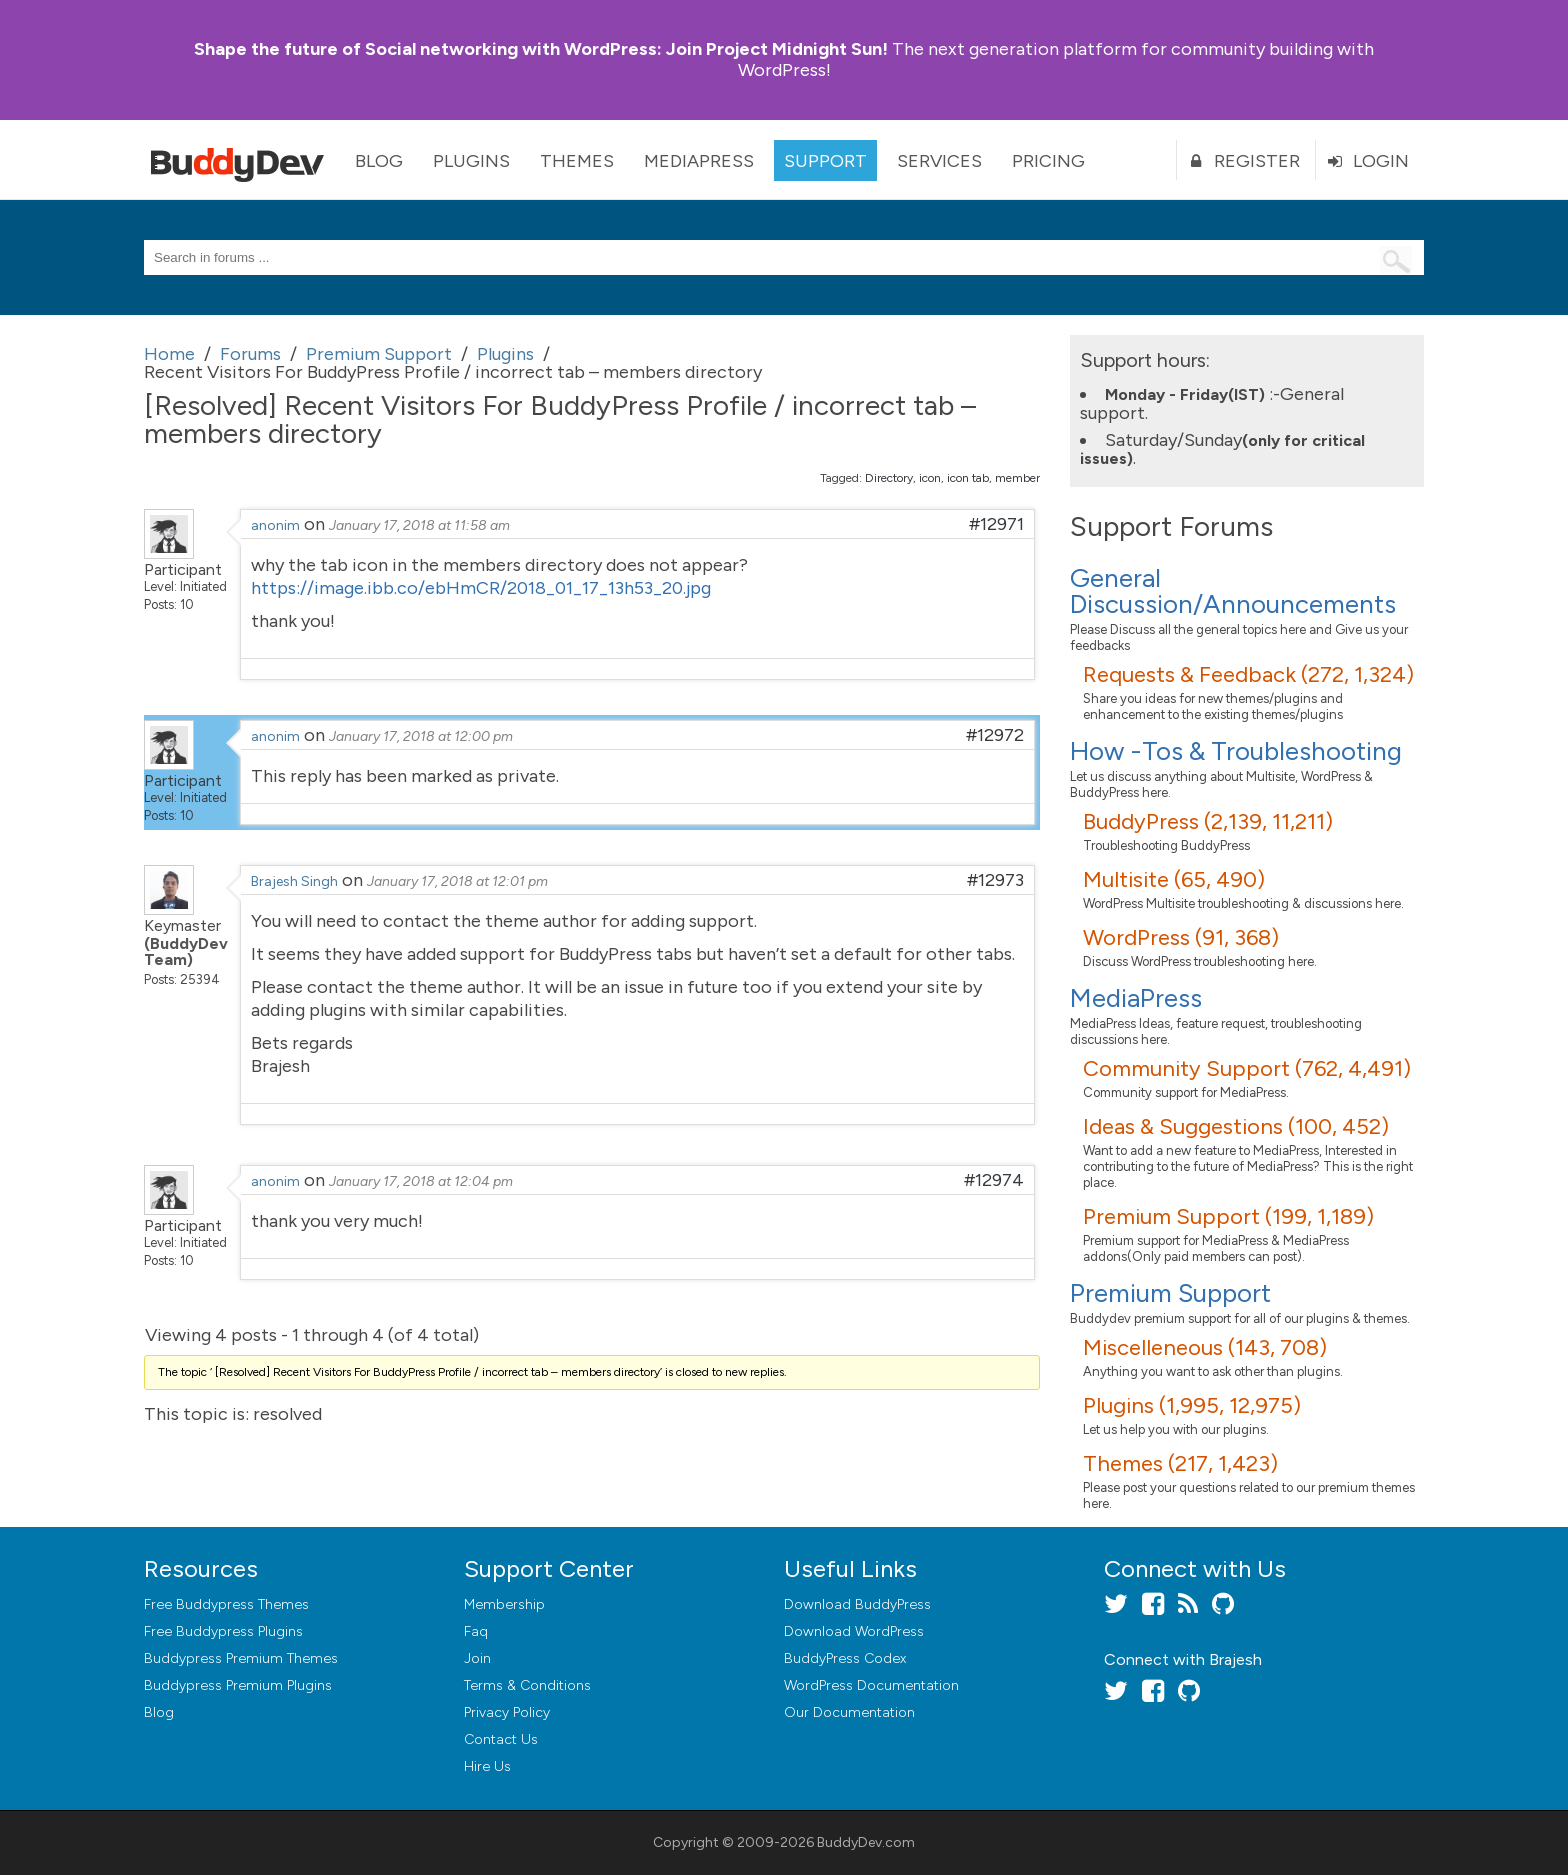  I want to click on Support, so click(825, 161).